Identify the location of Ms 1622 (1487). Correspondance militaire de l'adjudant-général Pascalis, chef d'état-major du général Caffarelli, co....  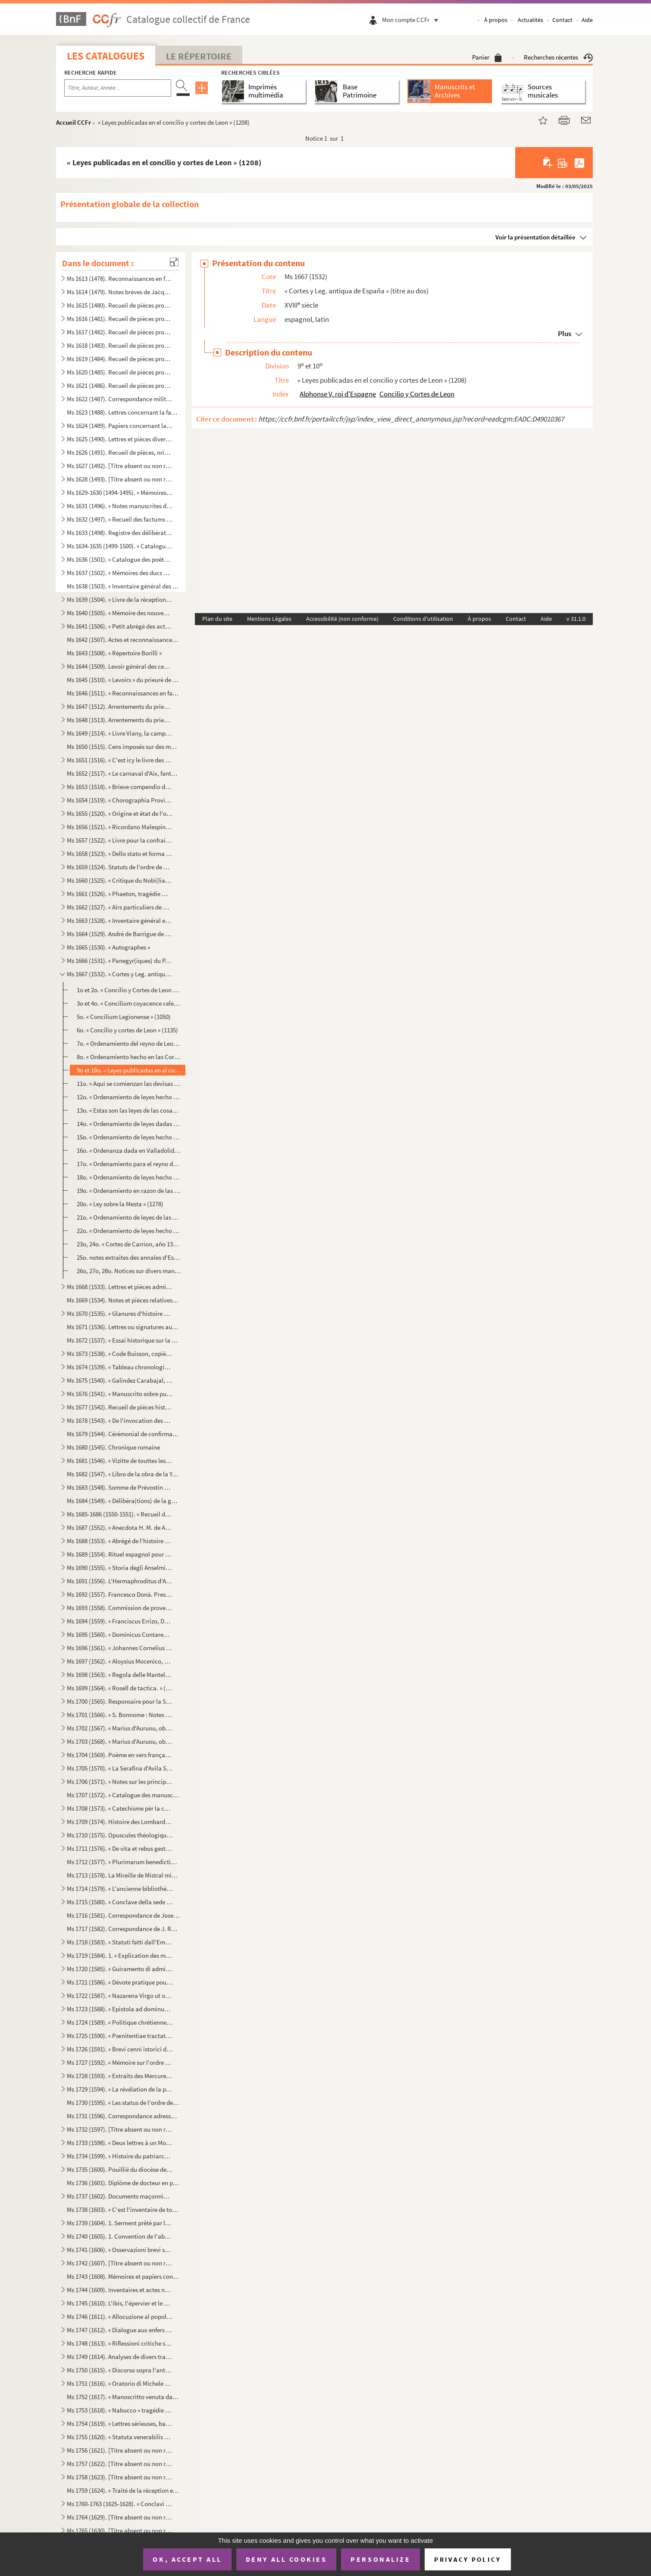
(120, 399).